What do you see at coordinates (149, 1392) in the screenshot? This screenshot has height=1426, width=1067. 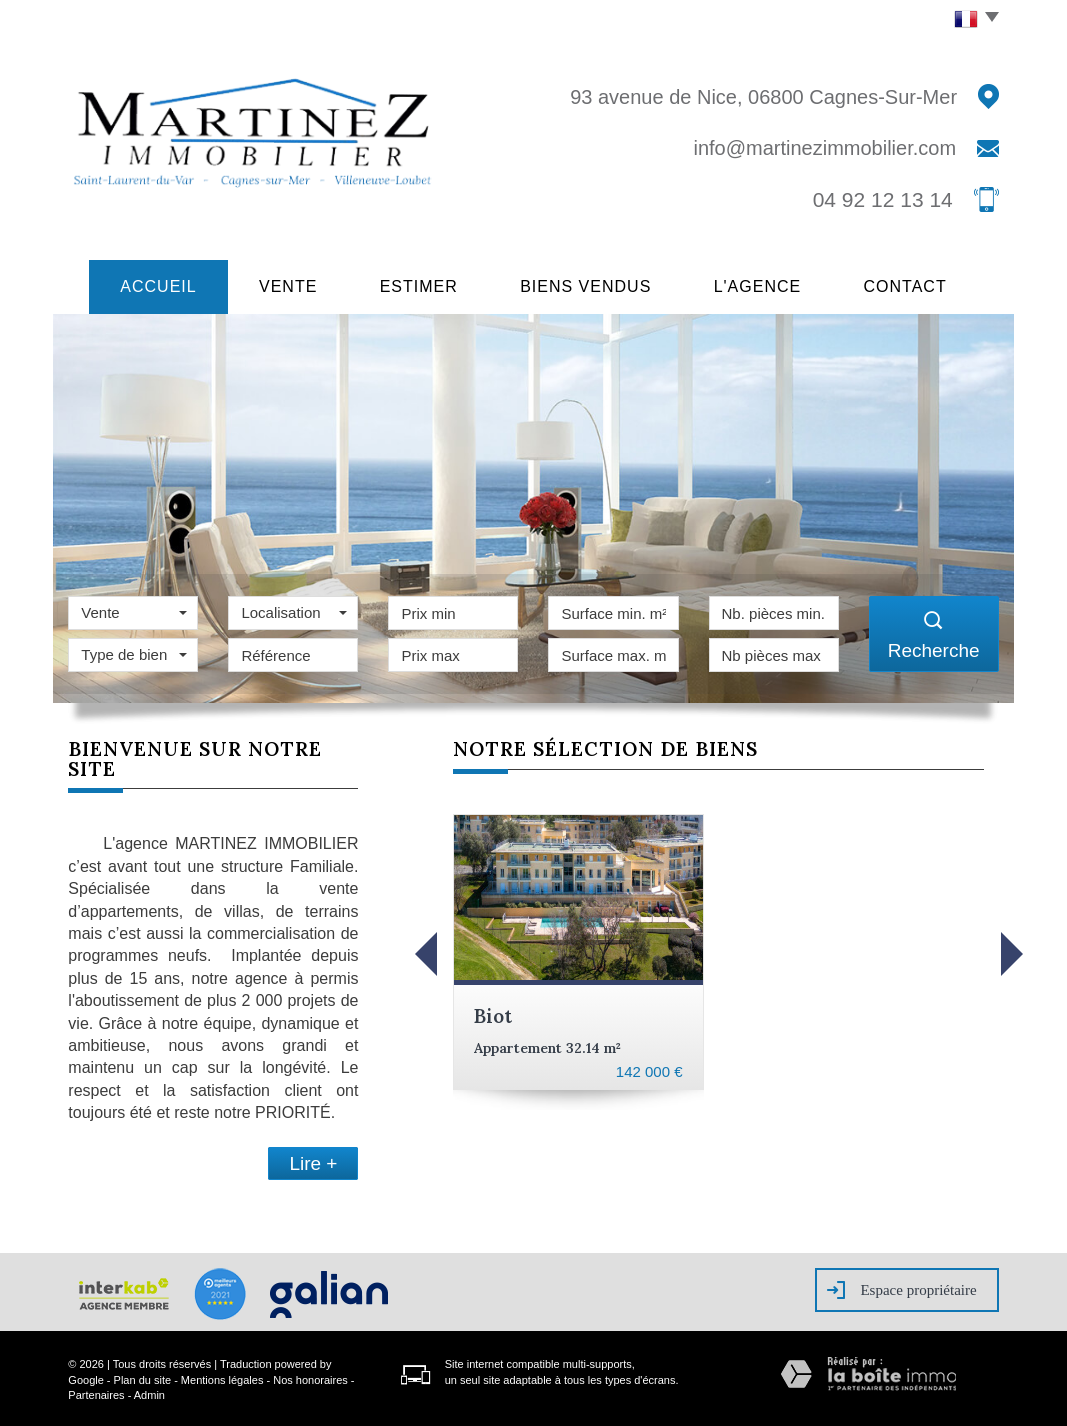 I see `Admin` at bounding box center [149, 1392].